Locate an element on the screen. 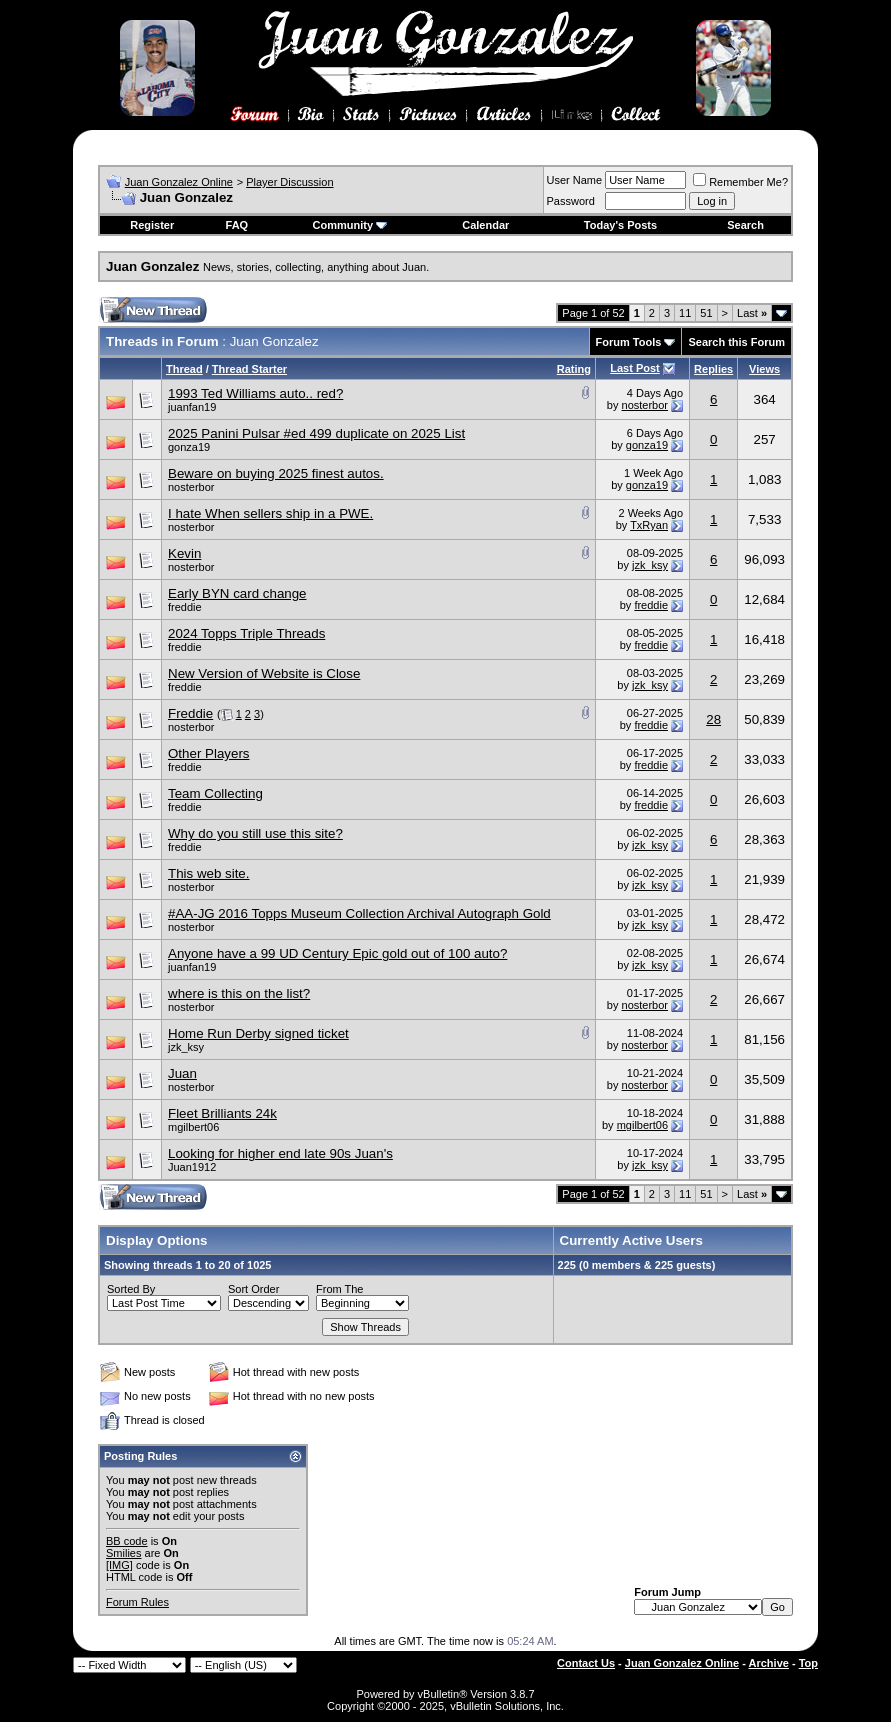 This screenshot has height=1722, width=891. Player Discussion is located at coordinates (289, 182).